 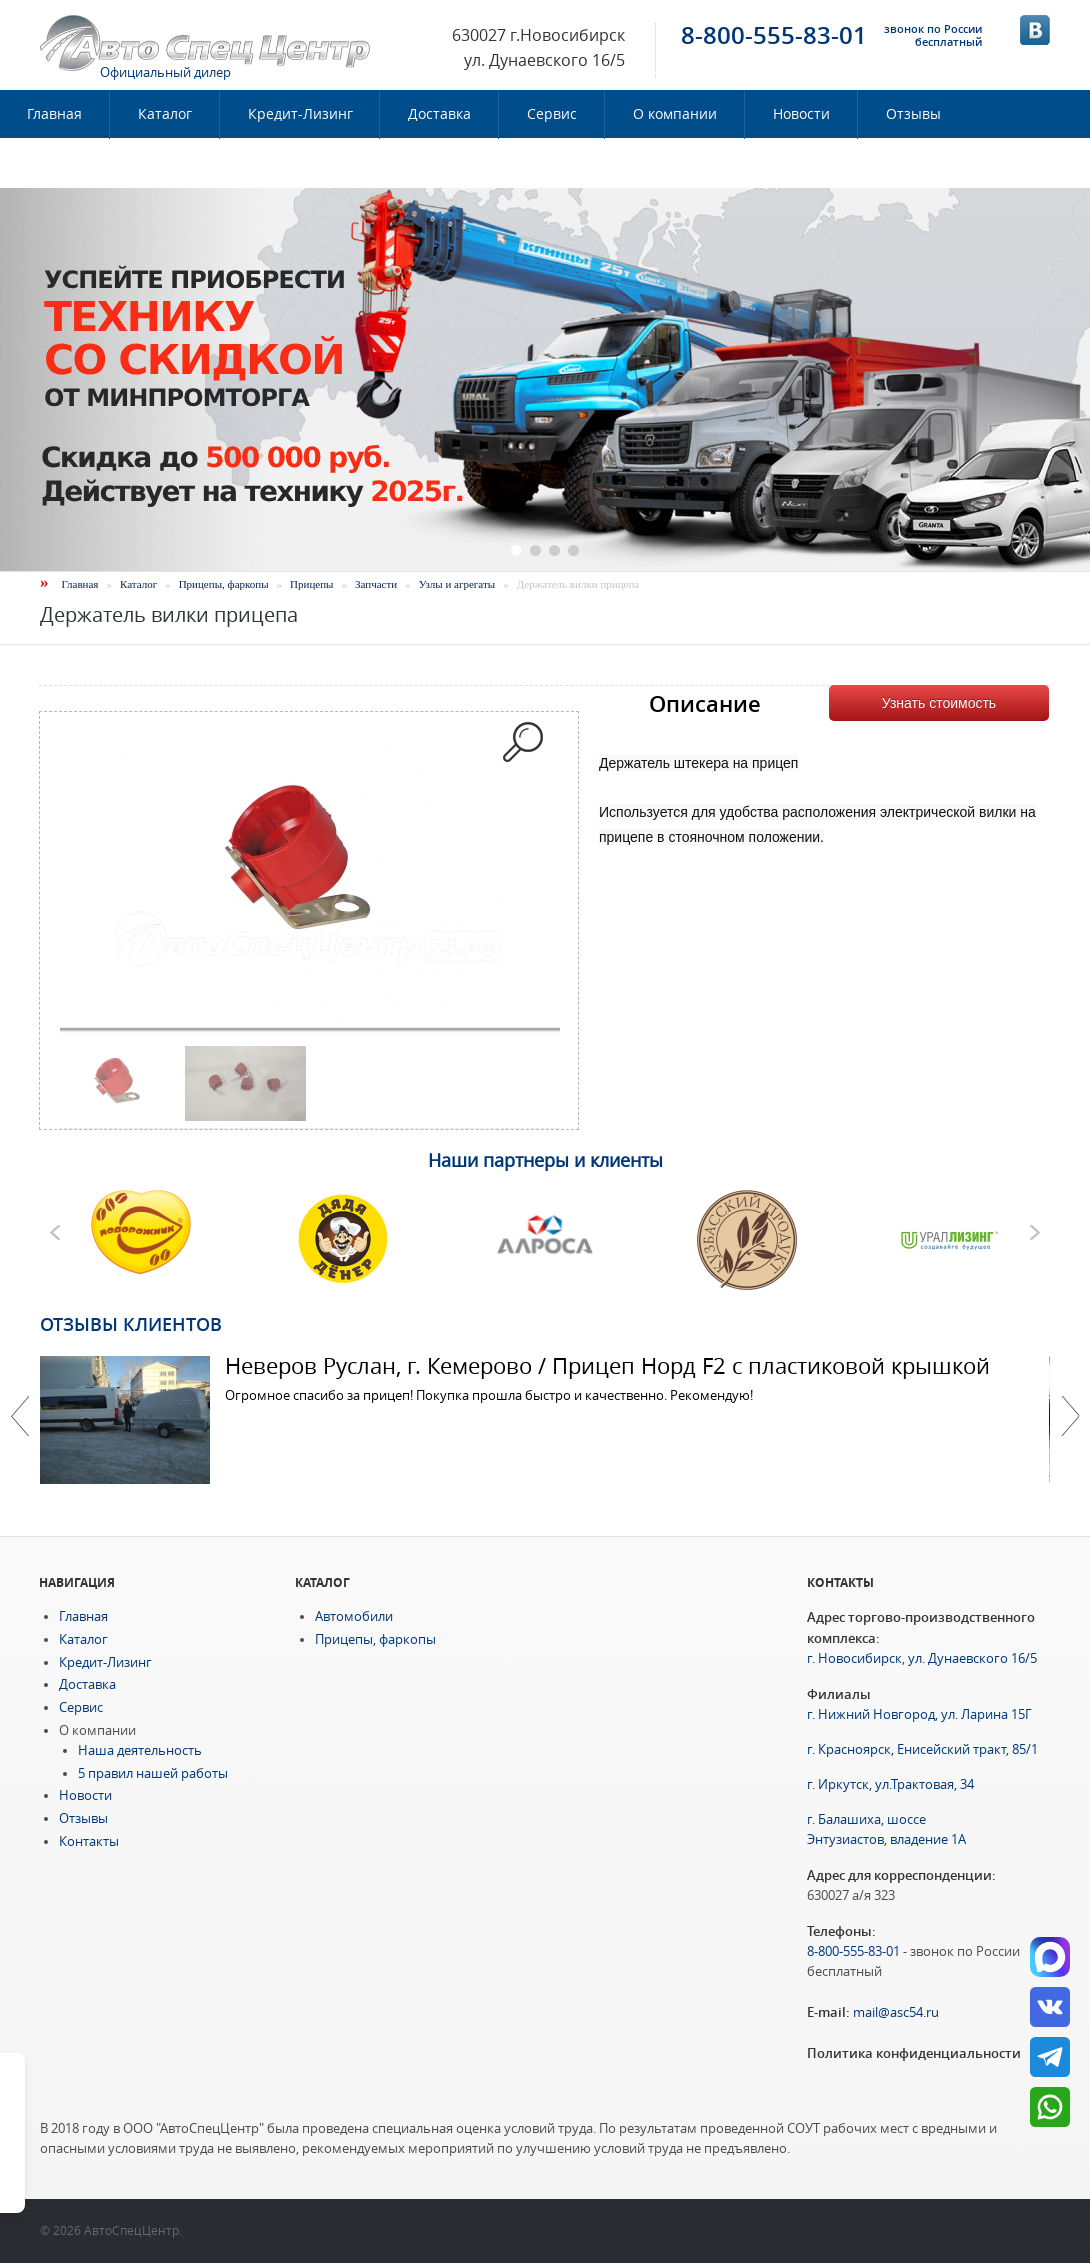 What do you see at coordinates (61, 163) in the screenshot?
I see `Контакты` at bounding box center [61, 163].